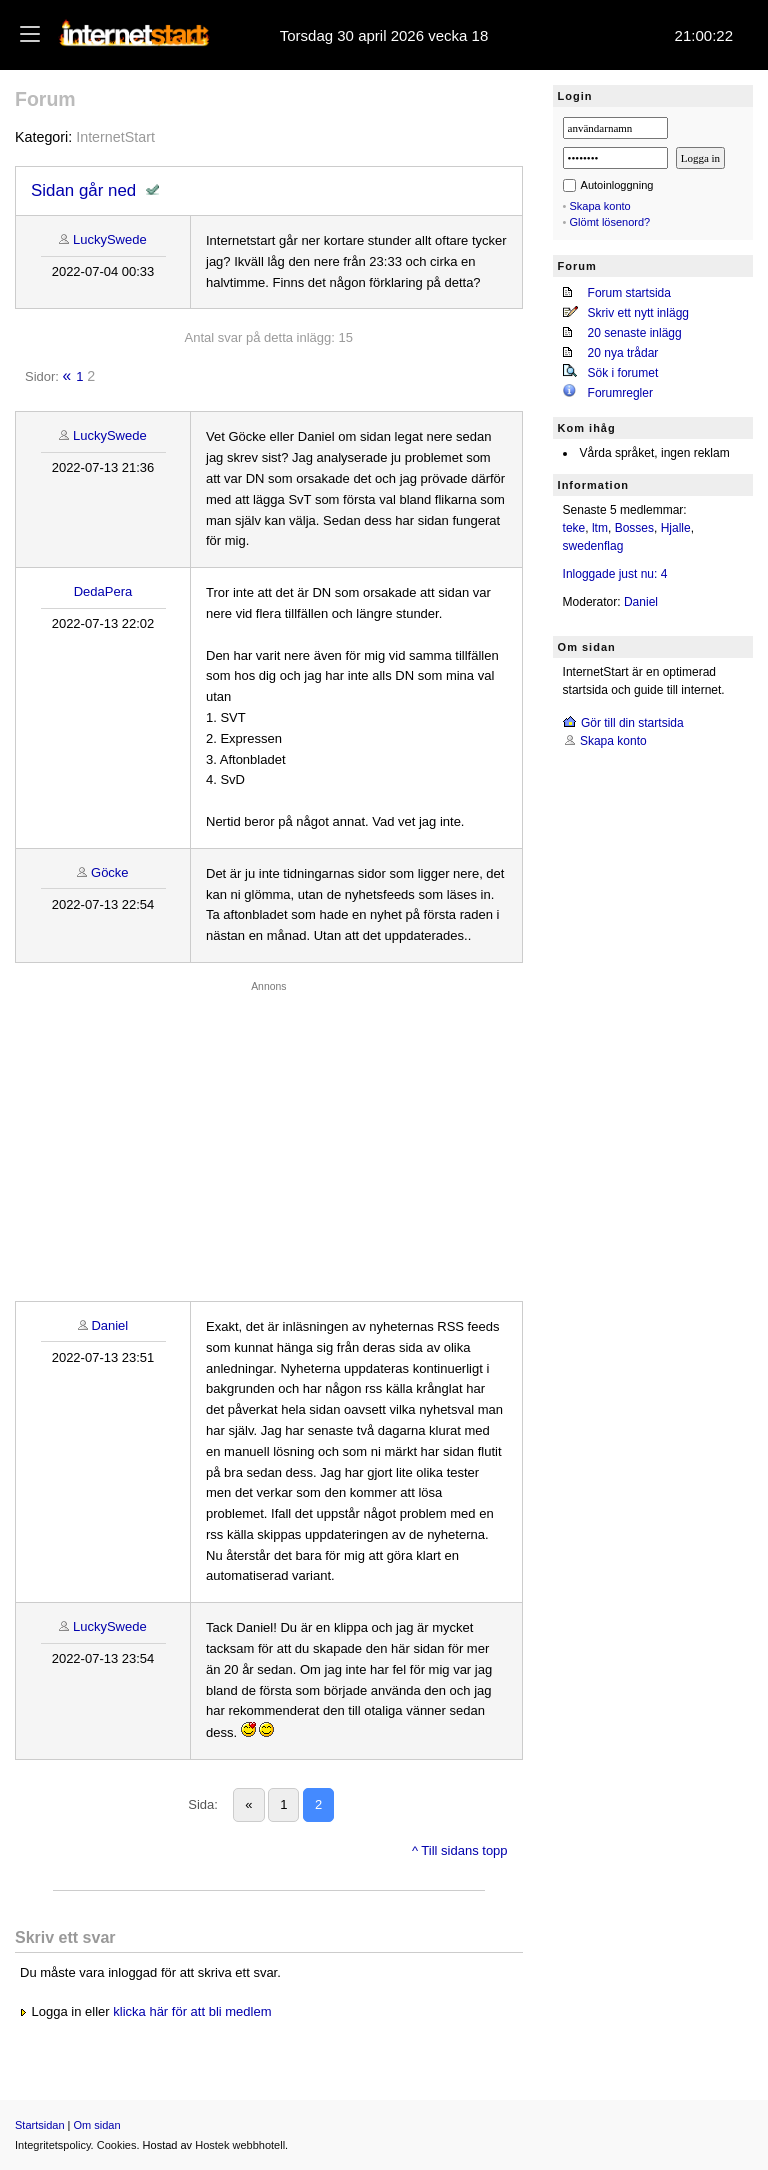 This screenshot has width=768, height=2170. What do you see at coordinates (117, 2145) in the screenshot?
I see `Cookies` at bounding box center [117, 2145].